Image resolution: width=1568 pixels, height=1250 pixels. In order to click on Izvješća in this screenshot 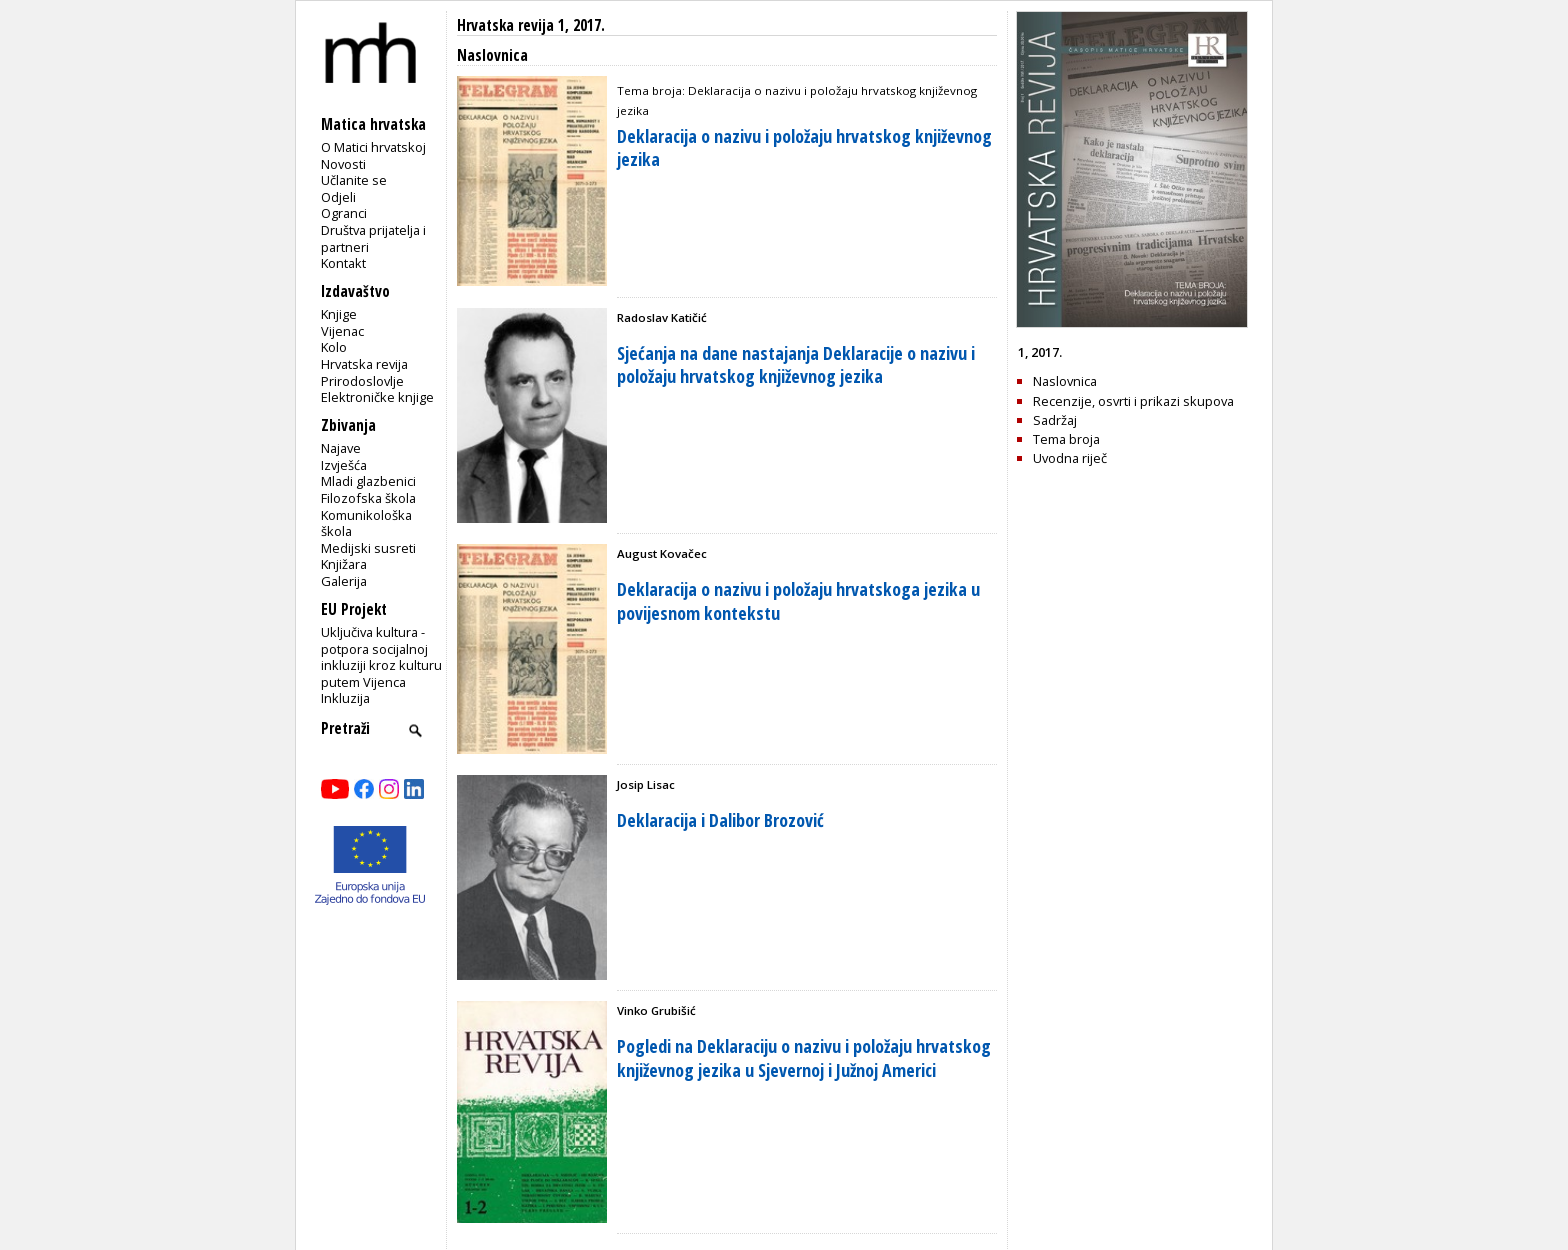, I will do `click(344, 465)`.